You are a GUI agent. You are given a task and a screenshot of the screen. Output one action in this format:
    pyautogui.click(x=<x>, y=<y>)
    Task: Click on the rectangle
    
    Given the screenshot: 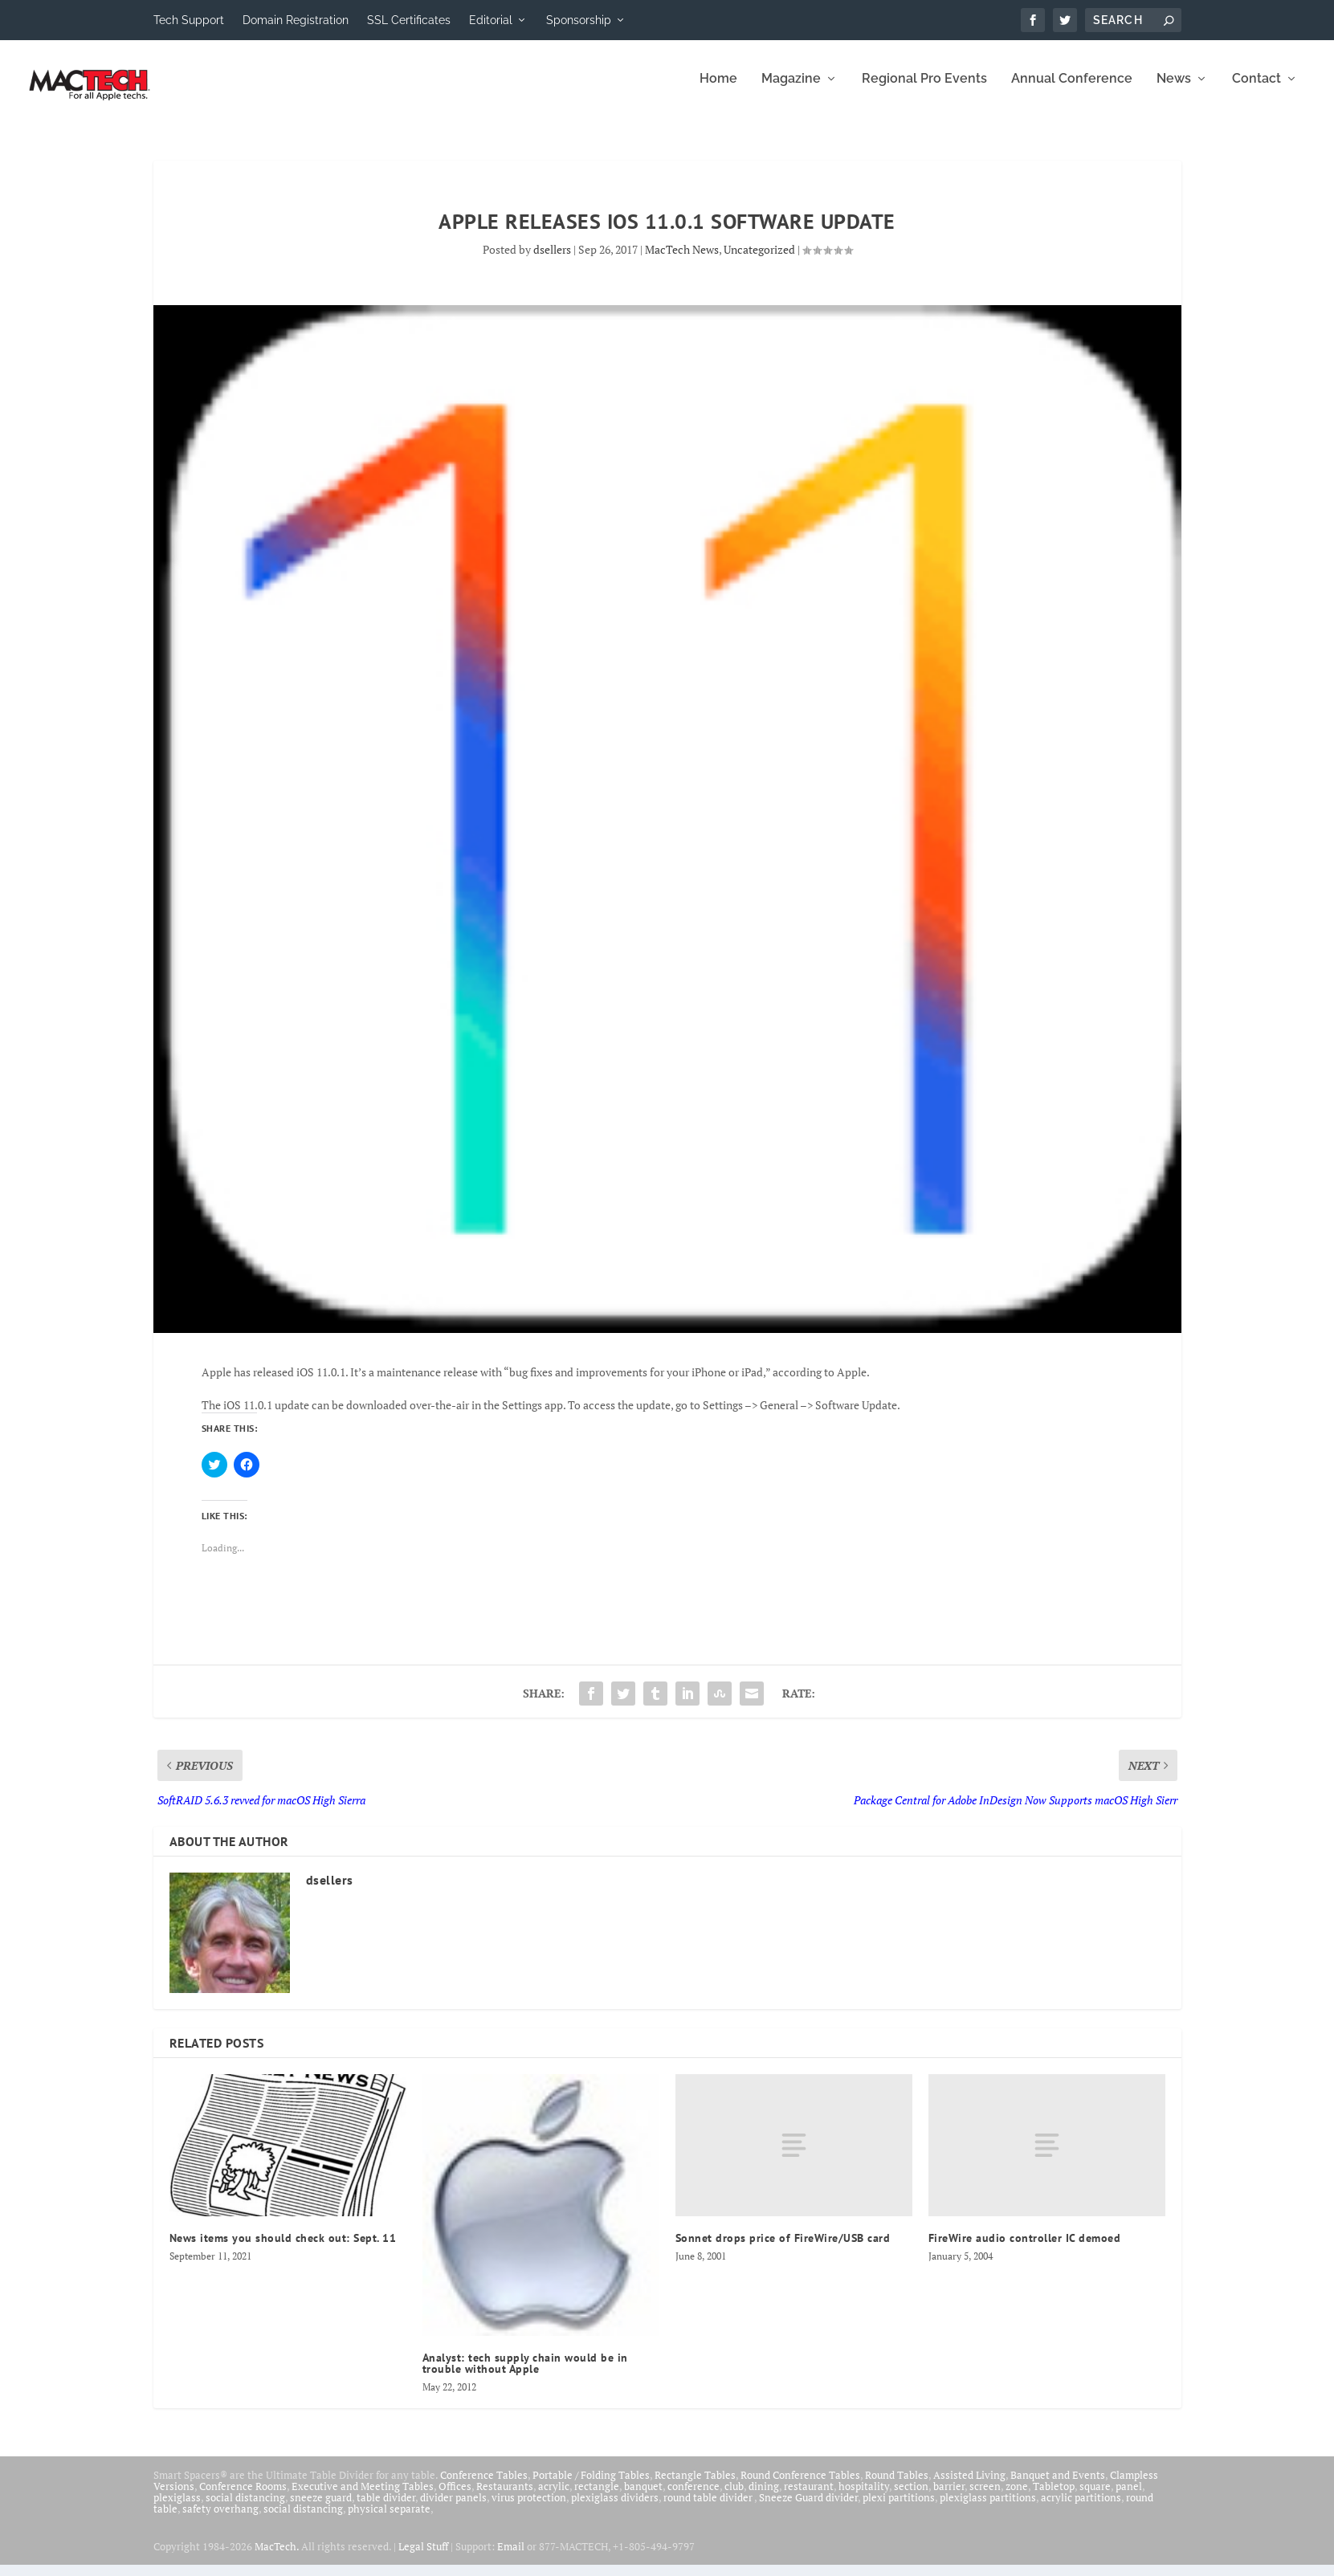 What is the action you would take?
    pyautogui.click(x=596, y=2497)
    